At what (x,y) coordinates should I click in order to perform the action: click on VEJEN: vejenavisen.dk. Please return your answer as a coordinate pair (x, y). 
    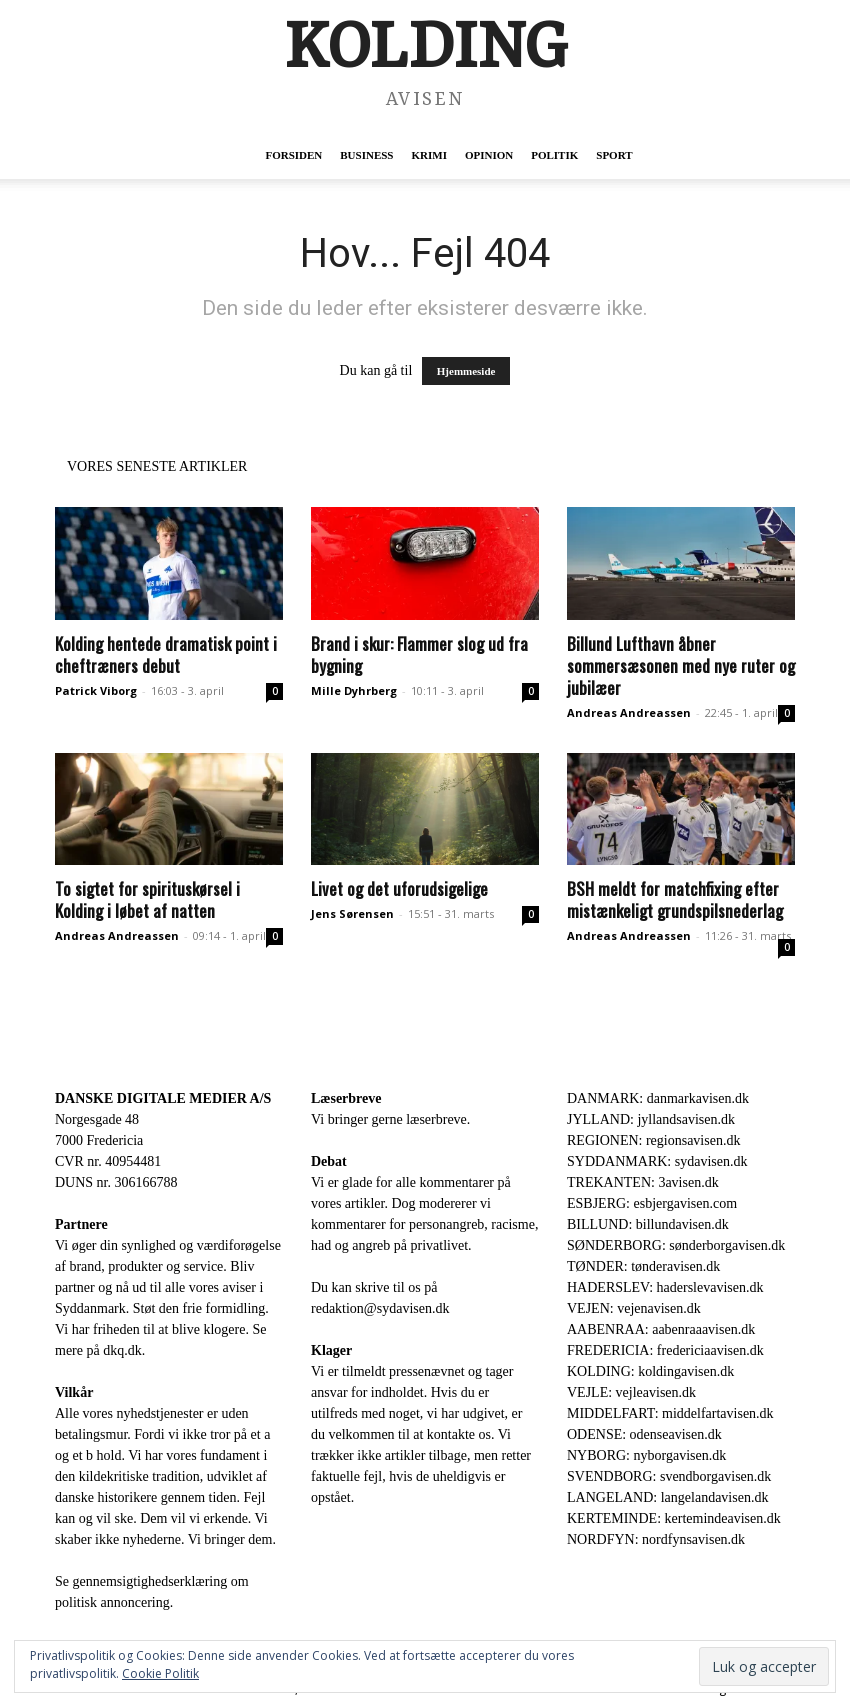
    Looking at the image, I should click on (634, 1308).